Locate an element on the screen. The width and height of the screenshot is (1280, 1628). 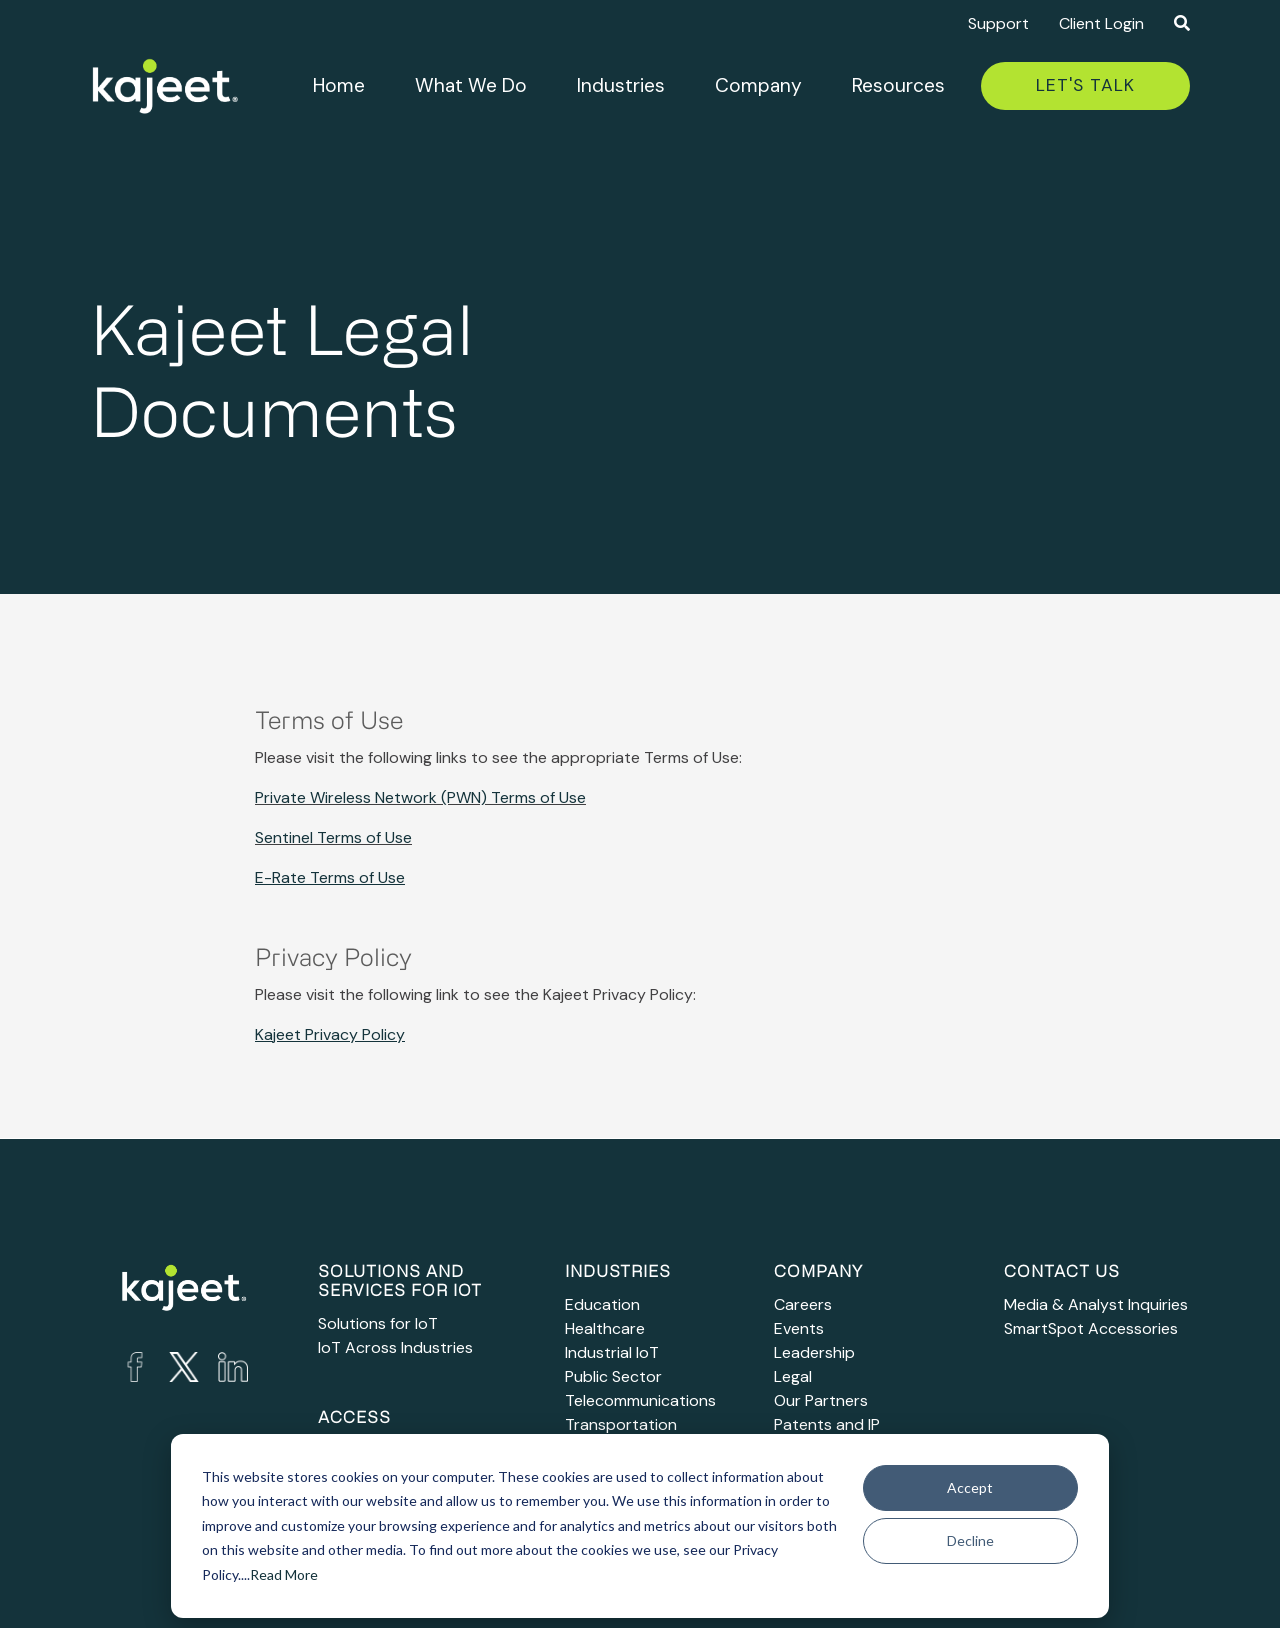
Transportation is located at coordinates (621, 1424).